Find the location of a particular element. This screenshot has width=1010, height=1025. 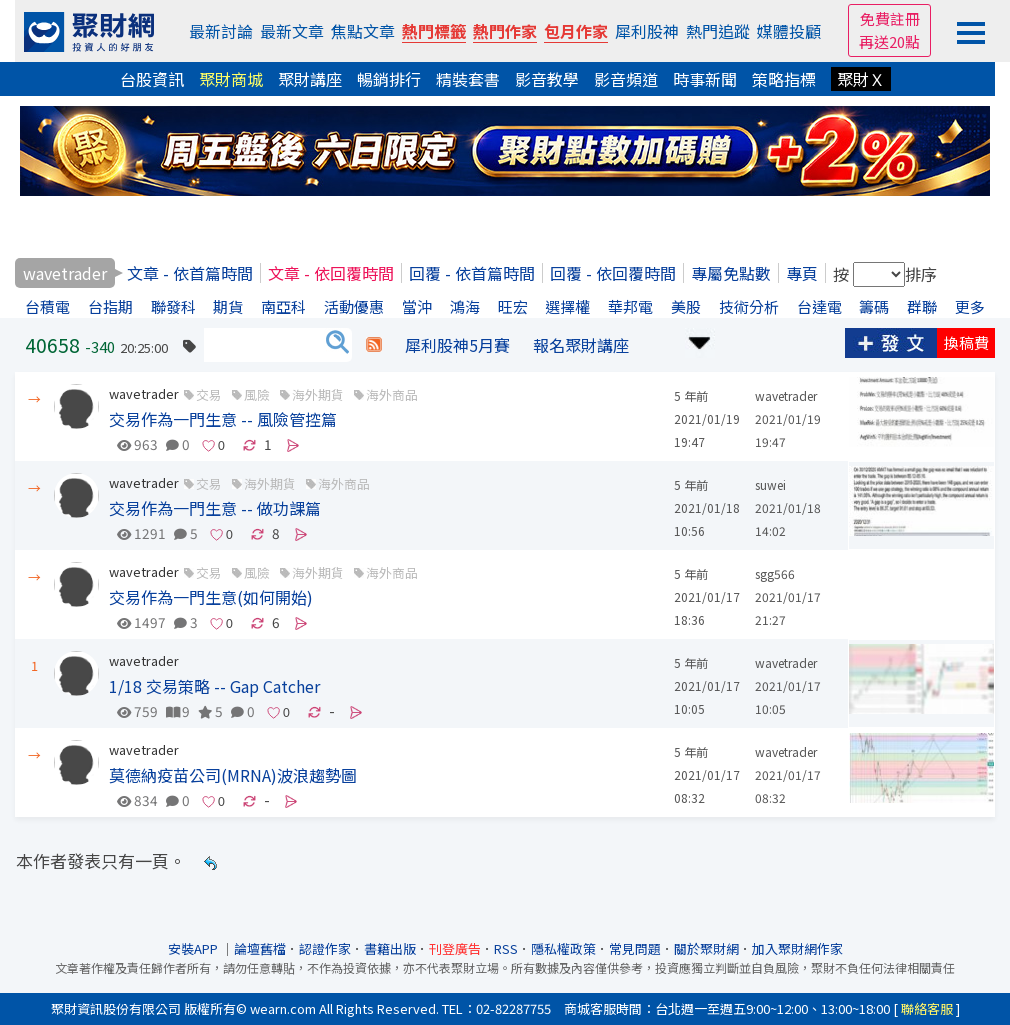

暢銷排行 is located at coordinates (389, 79).